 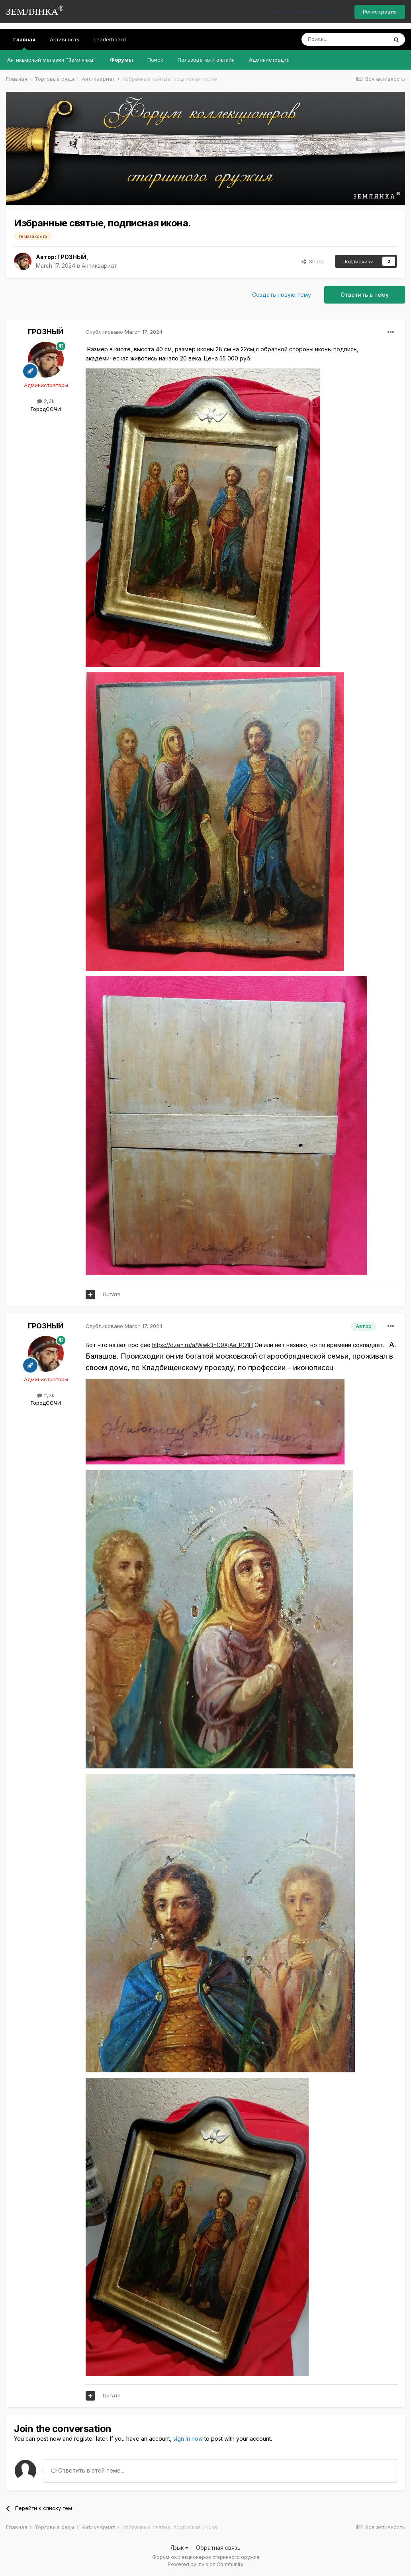 I want to click on Powered by Invision Community, so click(x=205, y=2564).